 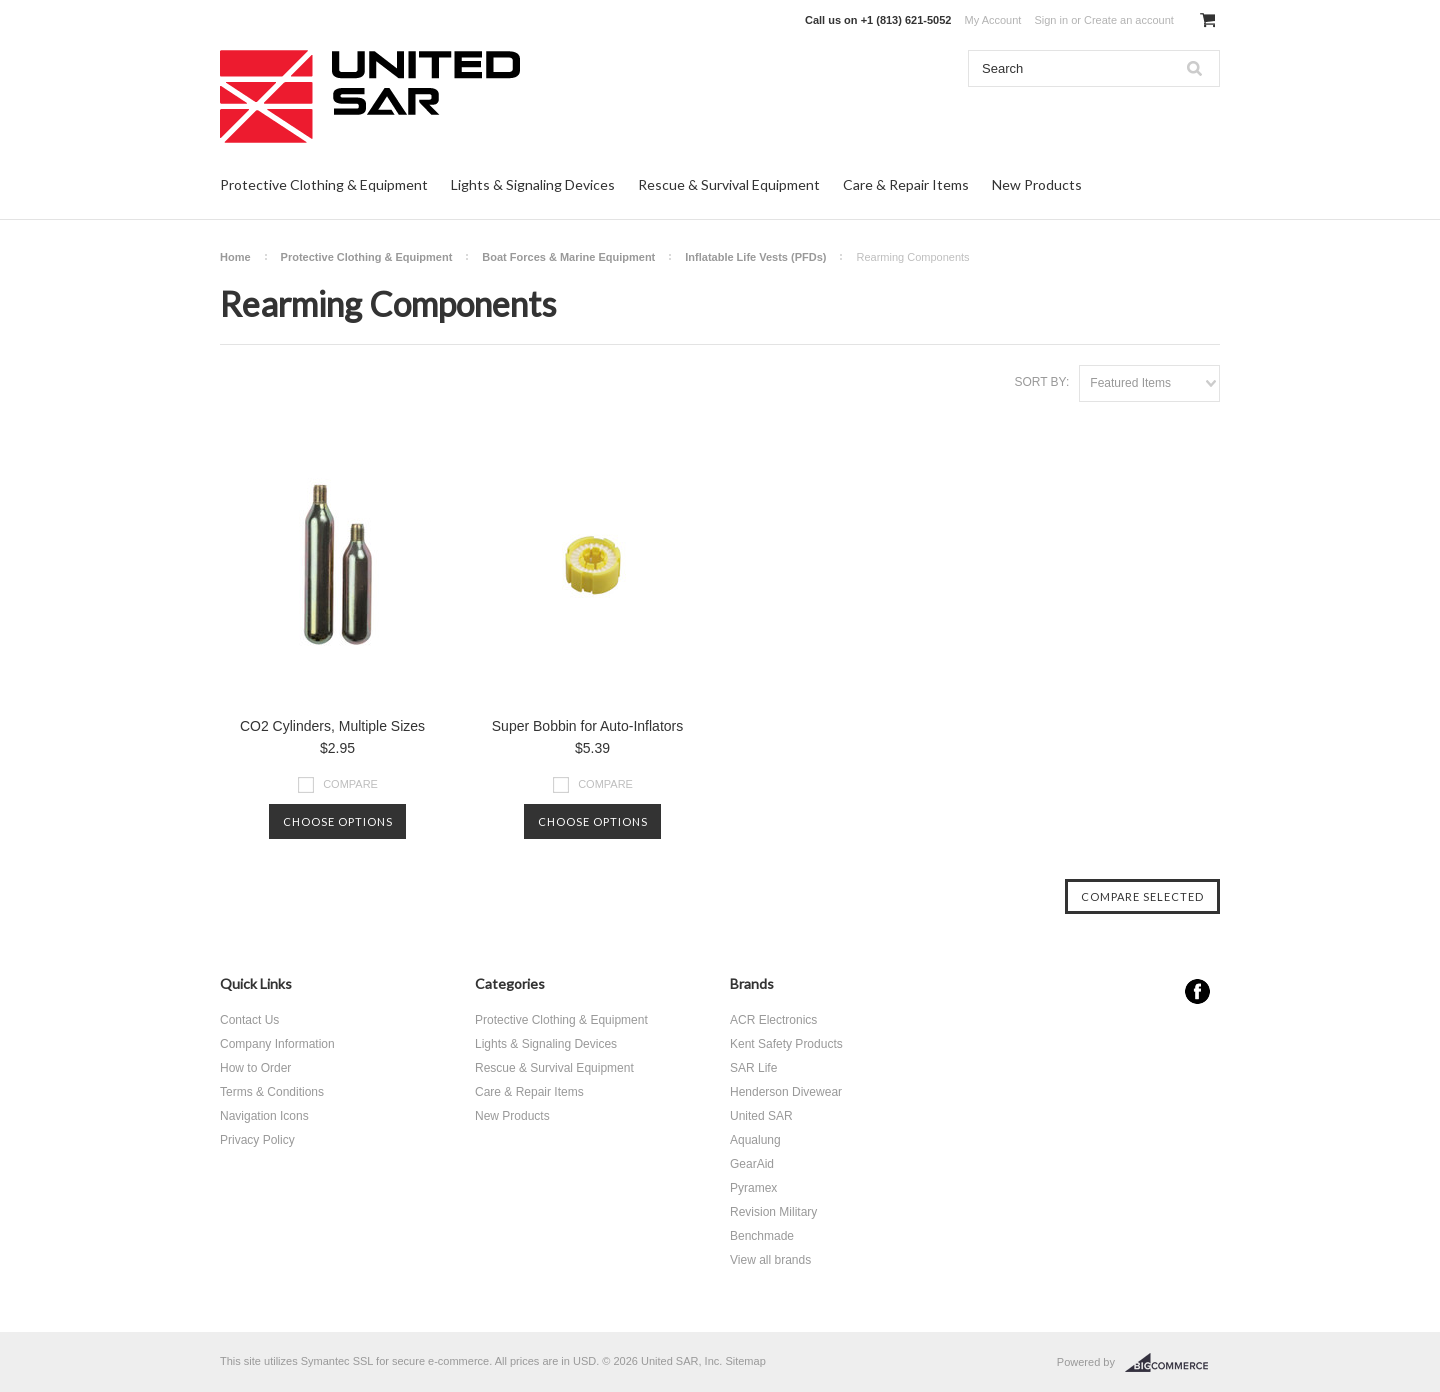 What do you see at coordinates (587, 726) in the screenshot?
I see `Super Bobbin for Auto-Inflators` at bounding box center [587, 726].